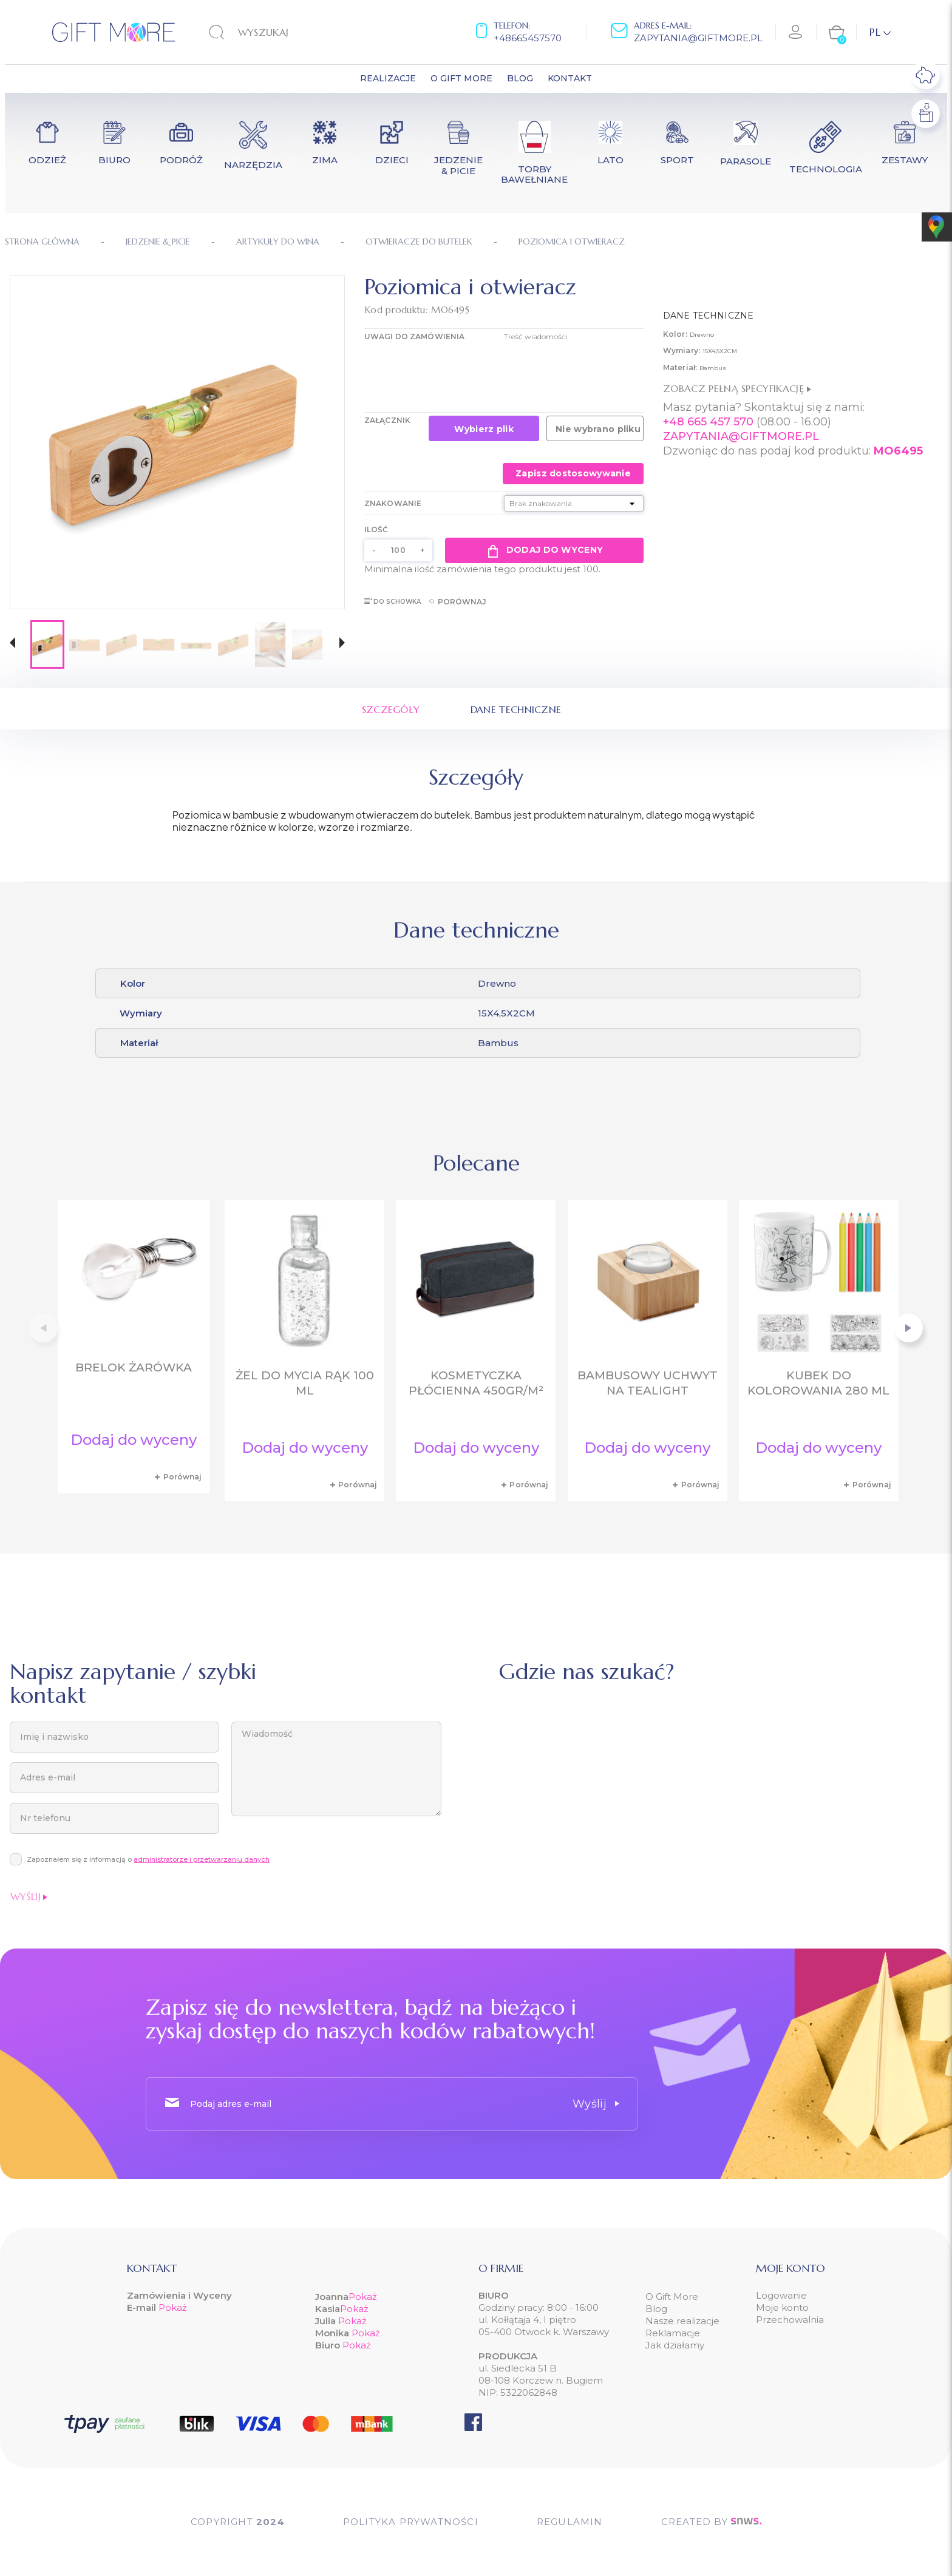 The image size is (952, 2576). I want to click on O Gift More, so click(671, 2296).